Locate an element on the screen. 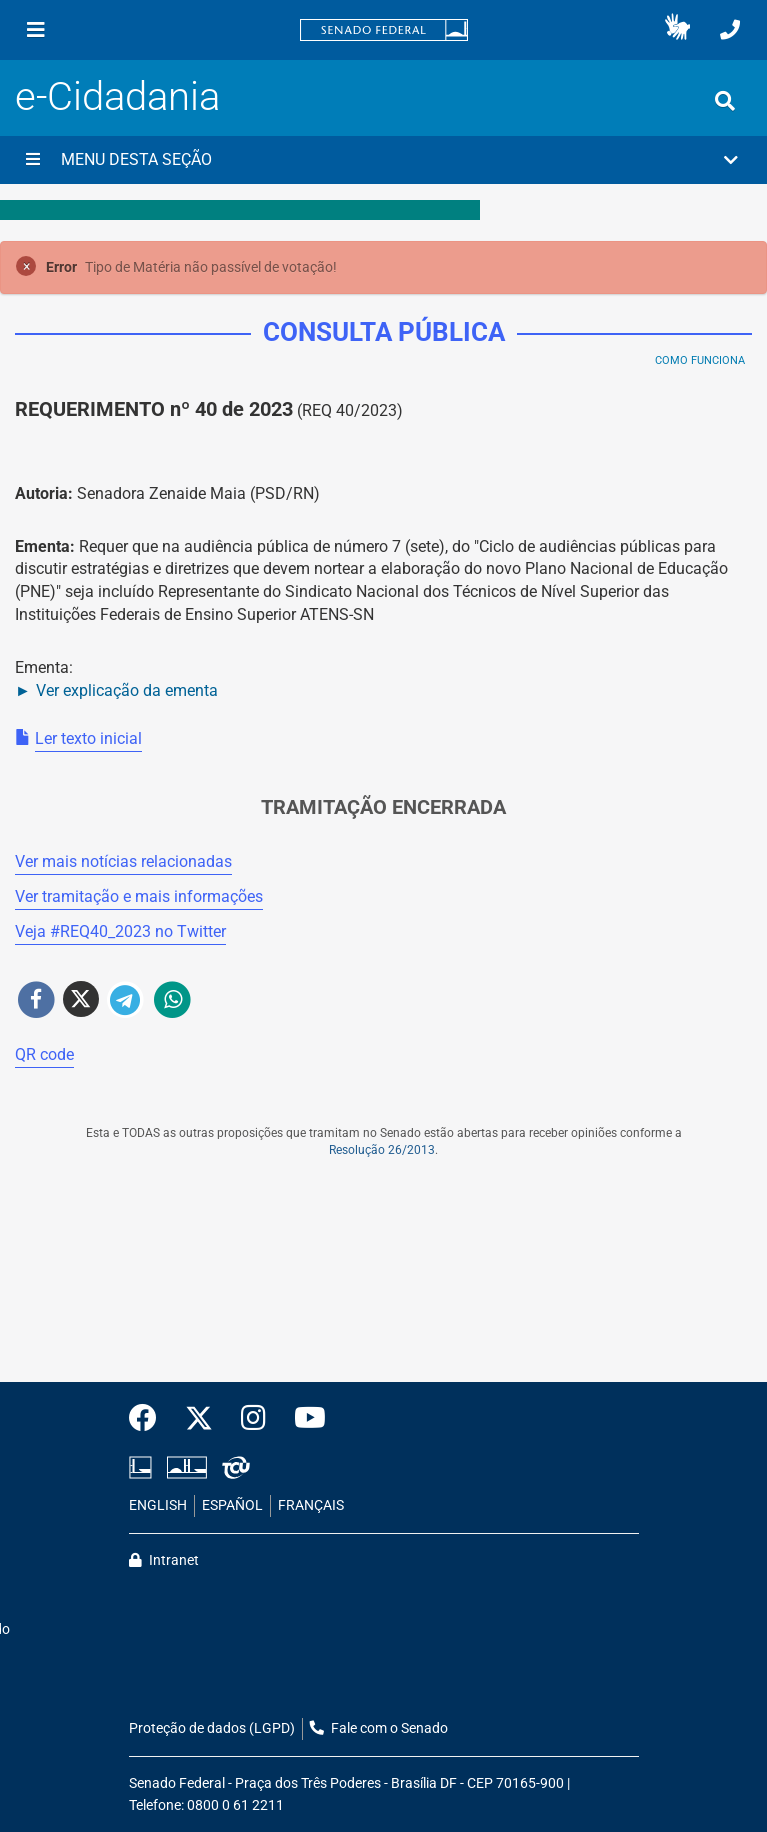  [Exibe busca] is located at coordinates (725, 101).